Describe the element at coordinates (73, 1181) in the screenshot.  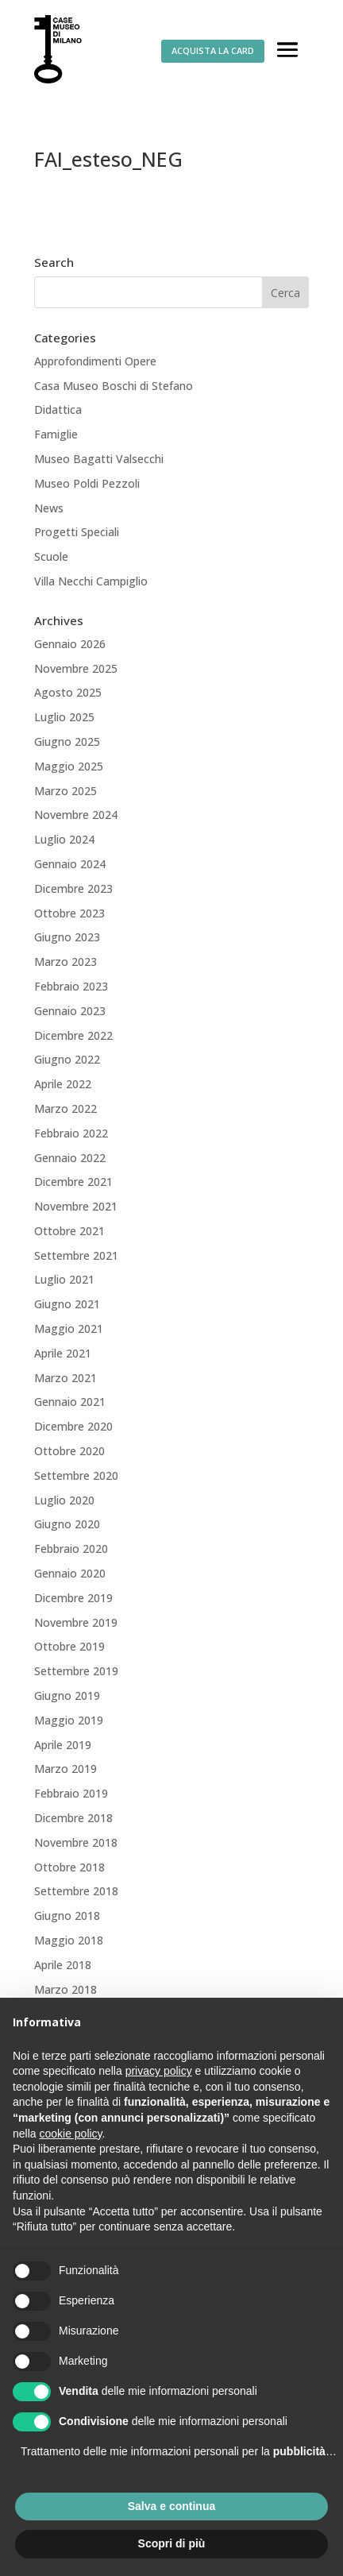
I see `Dicembre 2021` at that location.